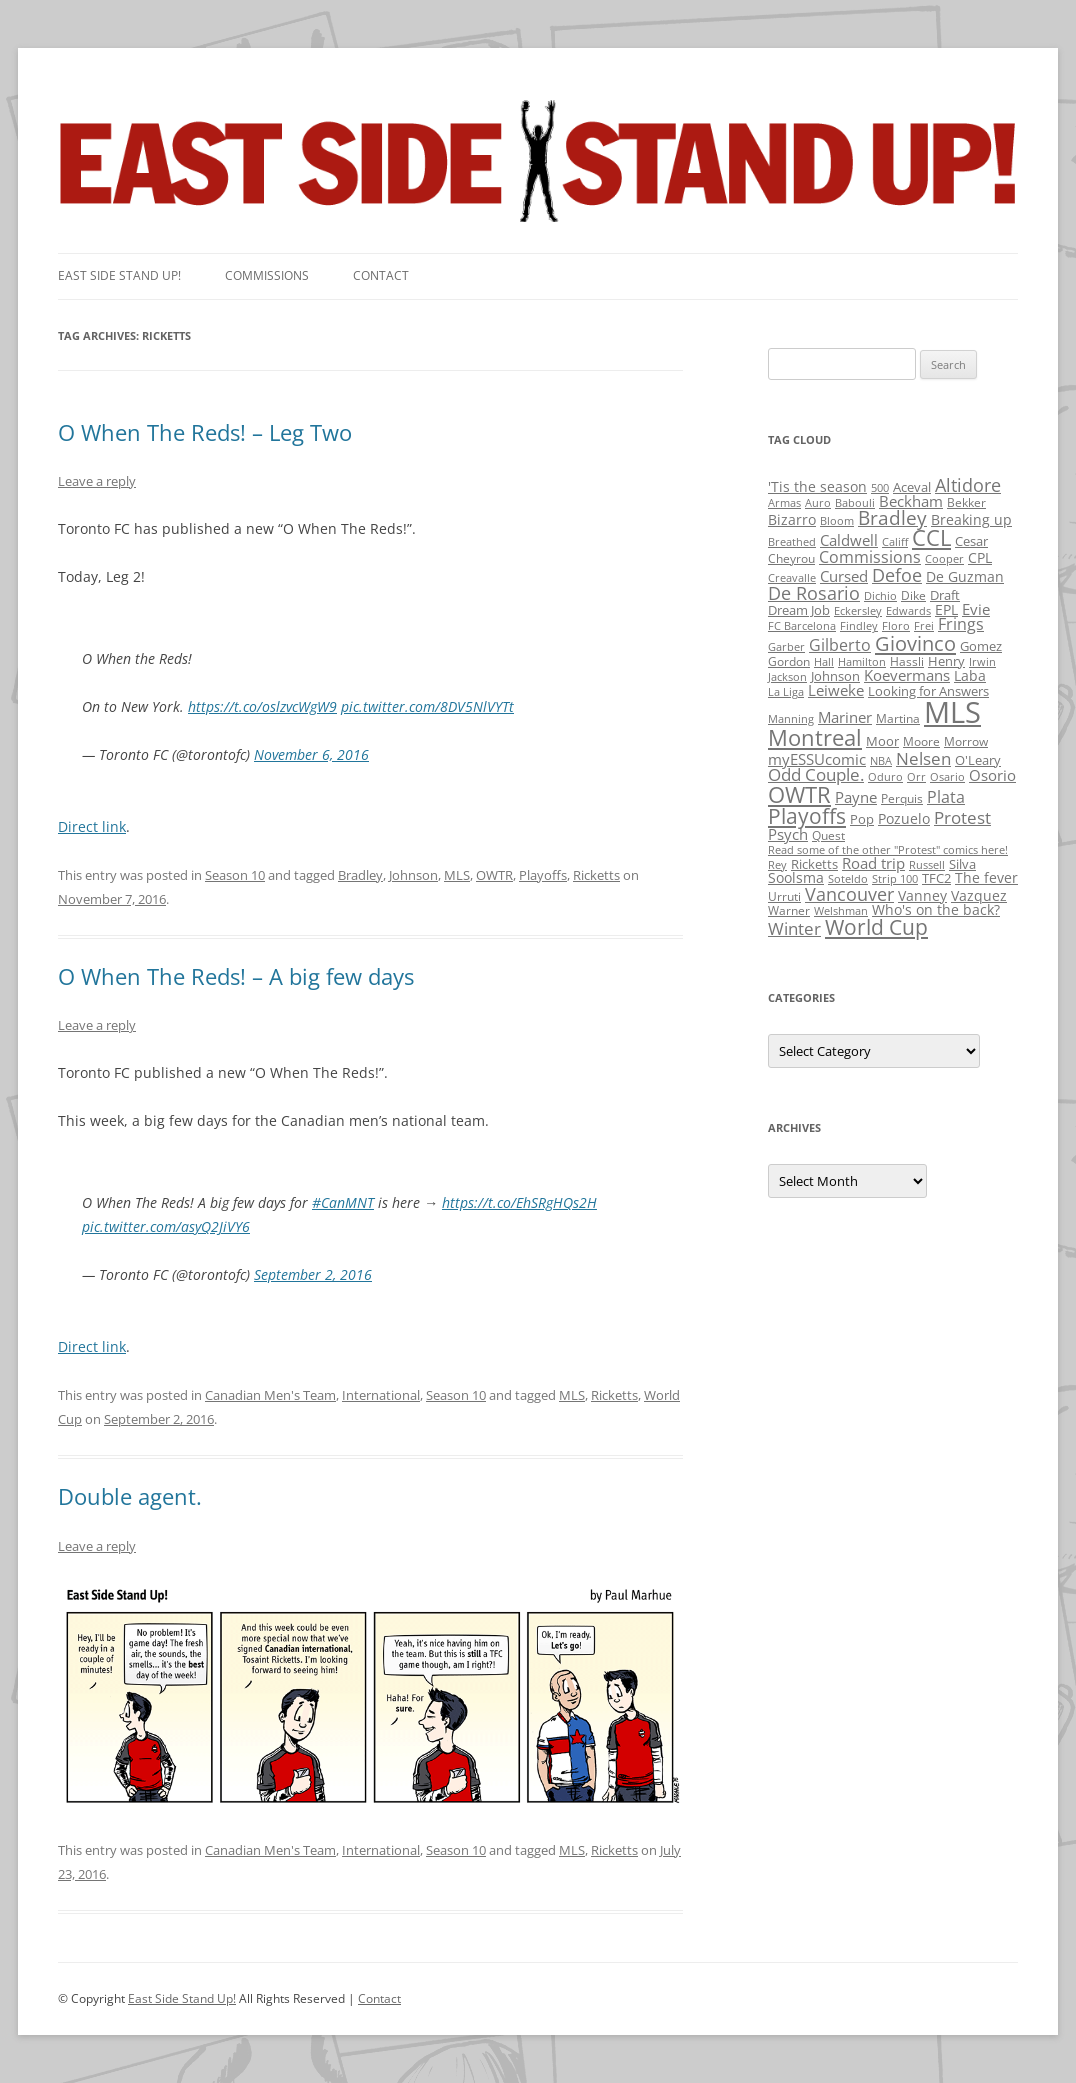  What do you see at coordinates (596, 875) in the screenshot?
I see `Ricketts` at bounding box center [596, 875].